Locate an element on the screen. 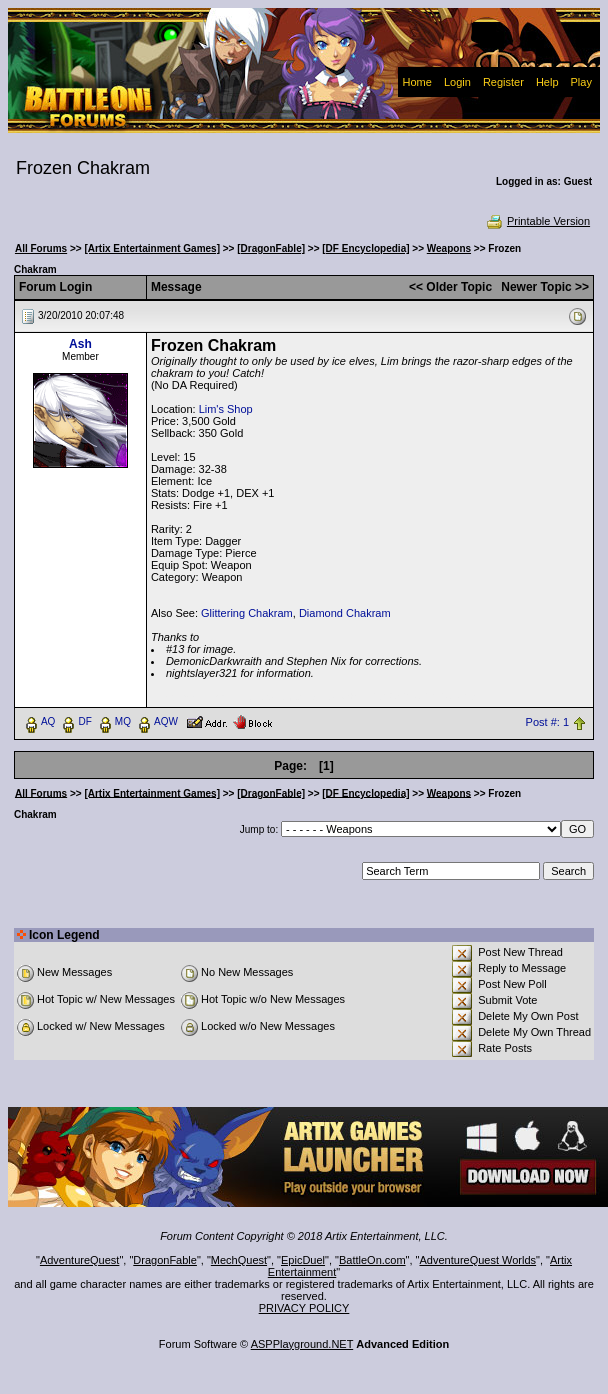 This screenshot has width=608, height=1394. Glittering Chakram is located at coordinates (247, 613).